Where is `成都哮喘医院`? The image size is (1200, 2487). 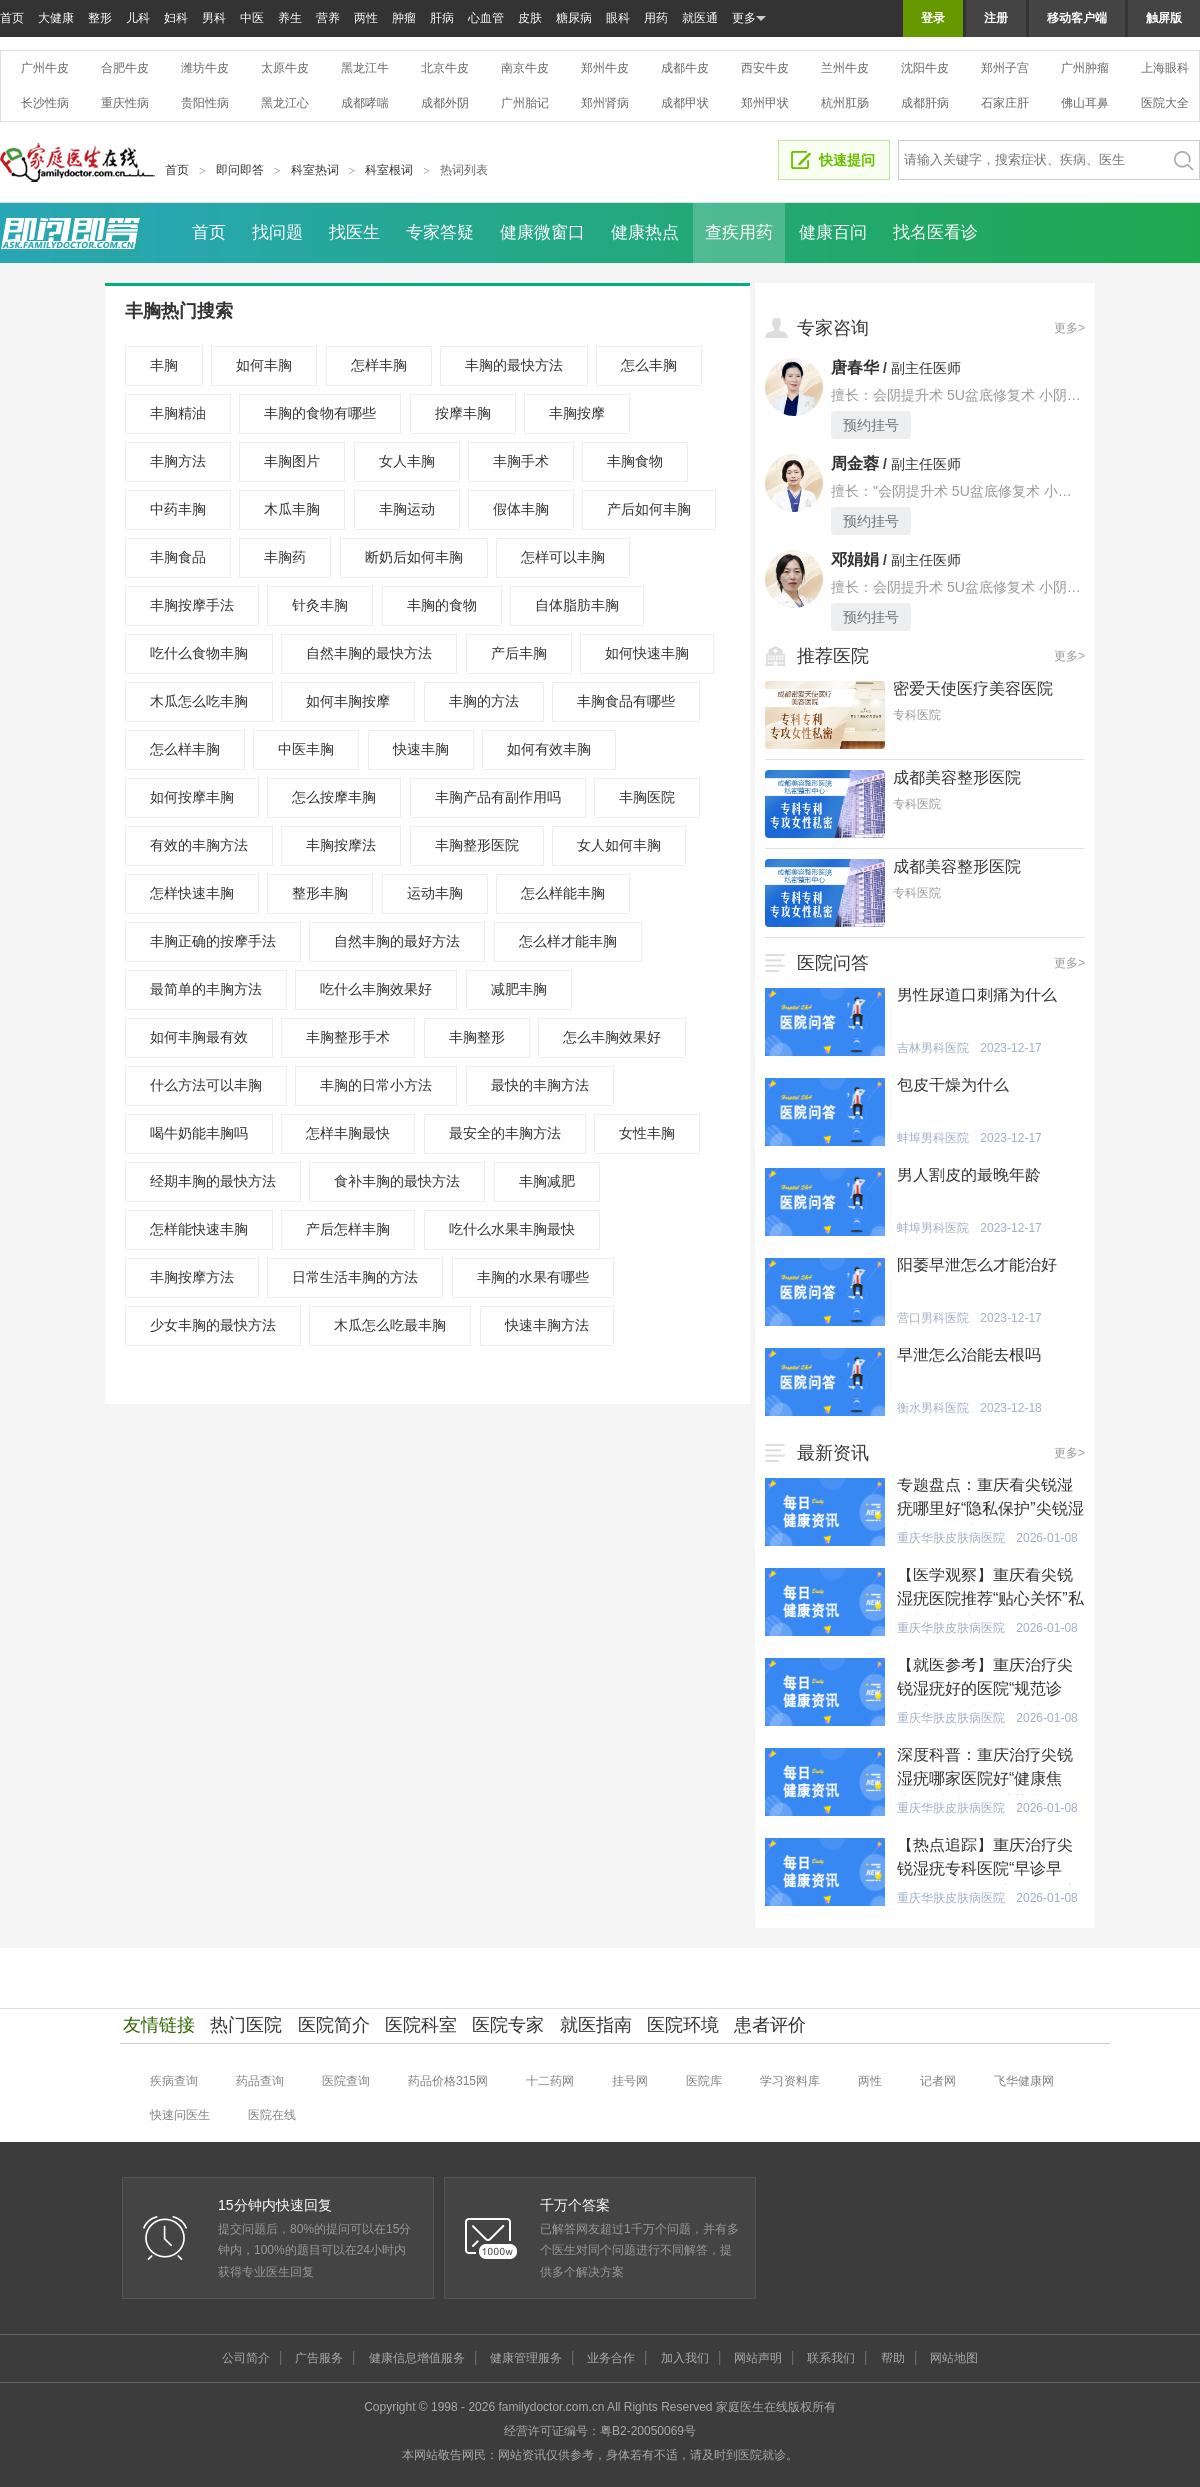
成都哮喘医院 is located at coordinates (365, 103).